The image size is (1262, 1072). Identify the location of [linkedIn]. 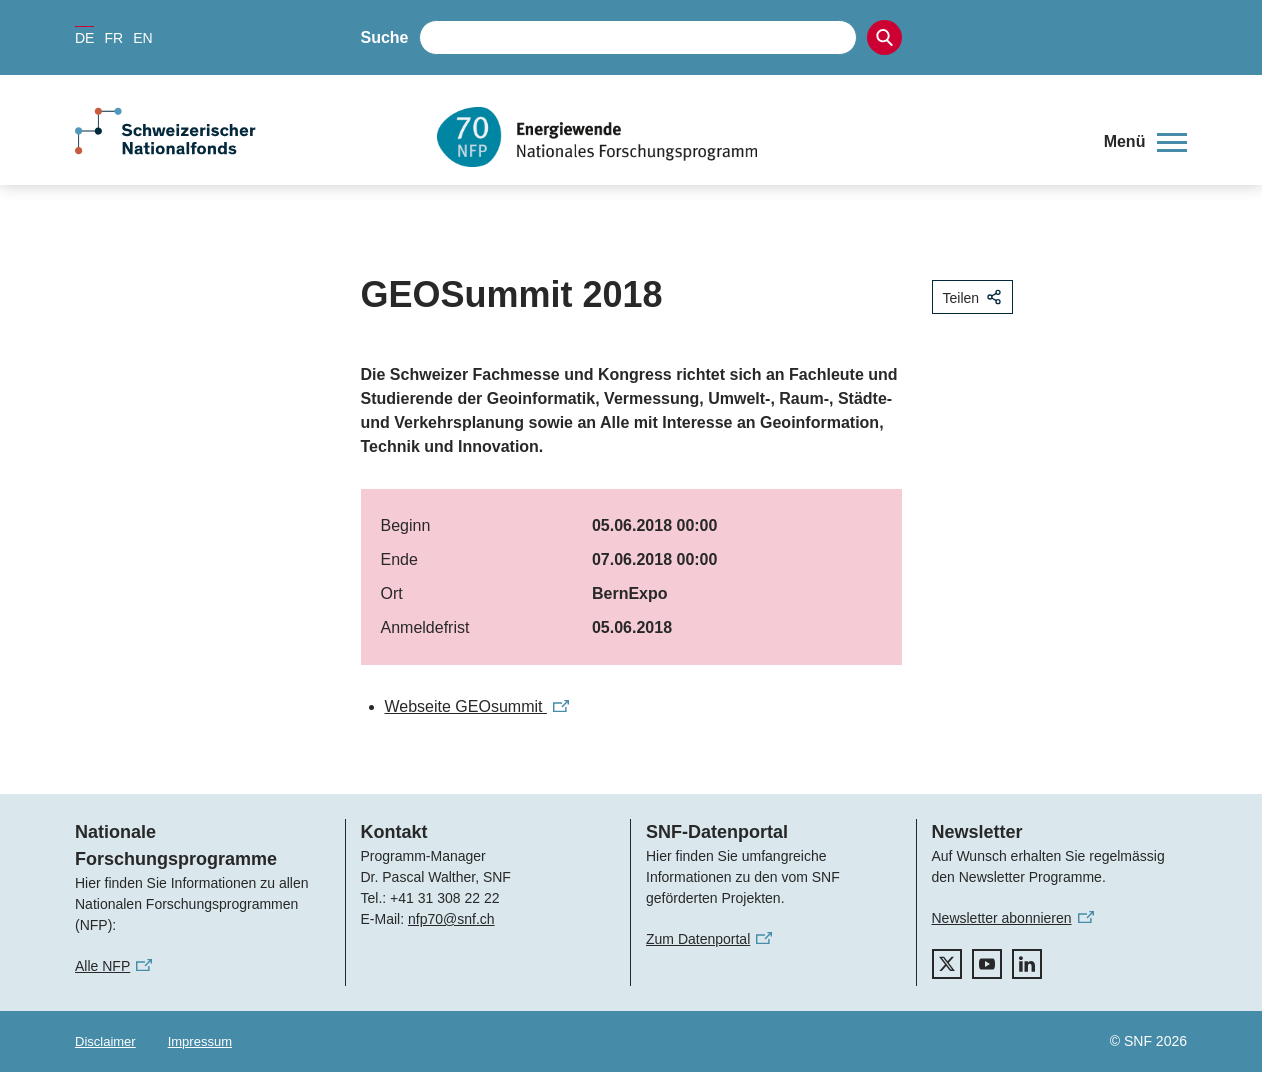
(1027, 964).